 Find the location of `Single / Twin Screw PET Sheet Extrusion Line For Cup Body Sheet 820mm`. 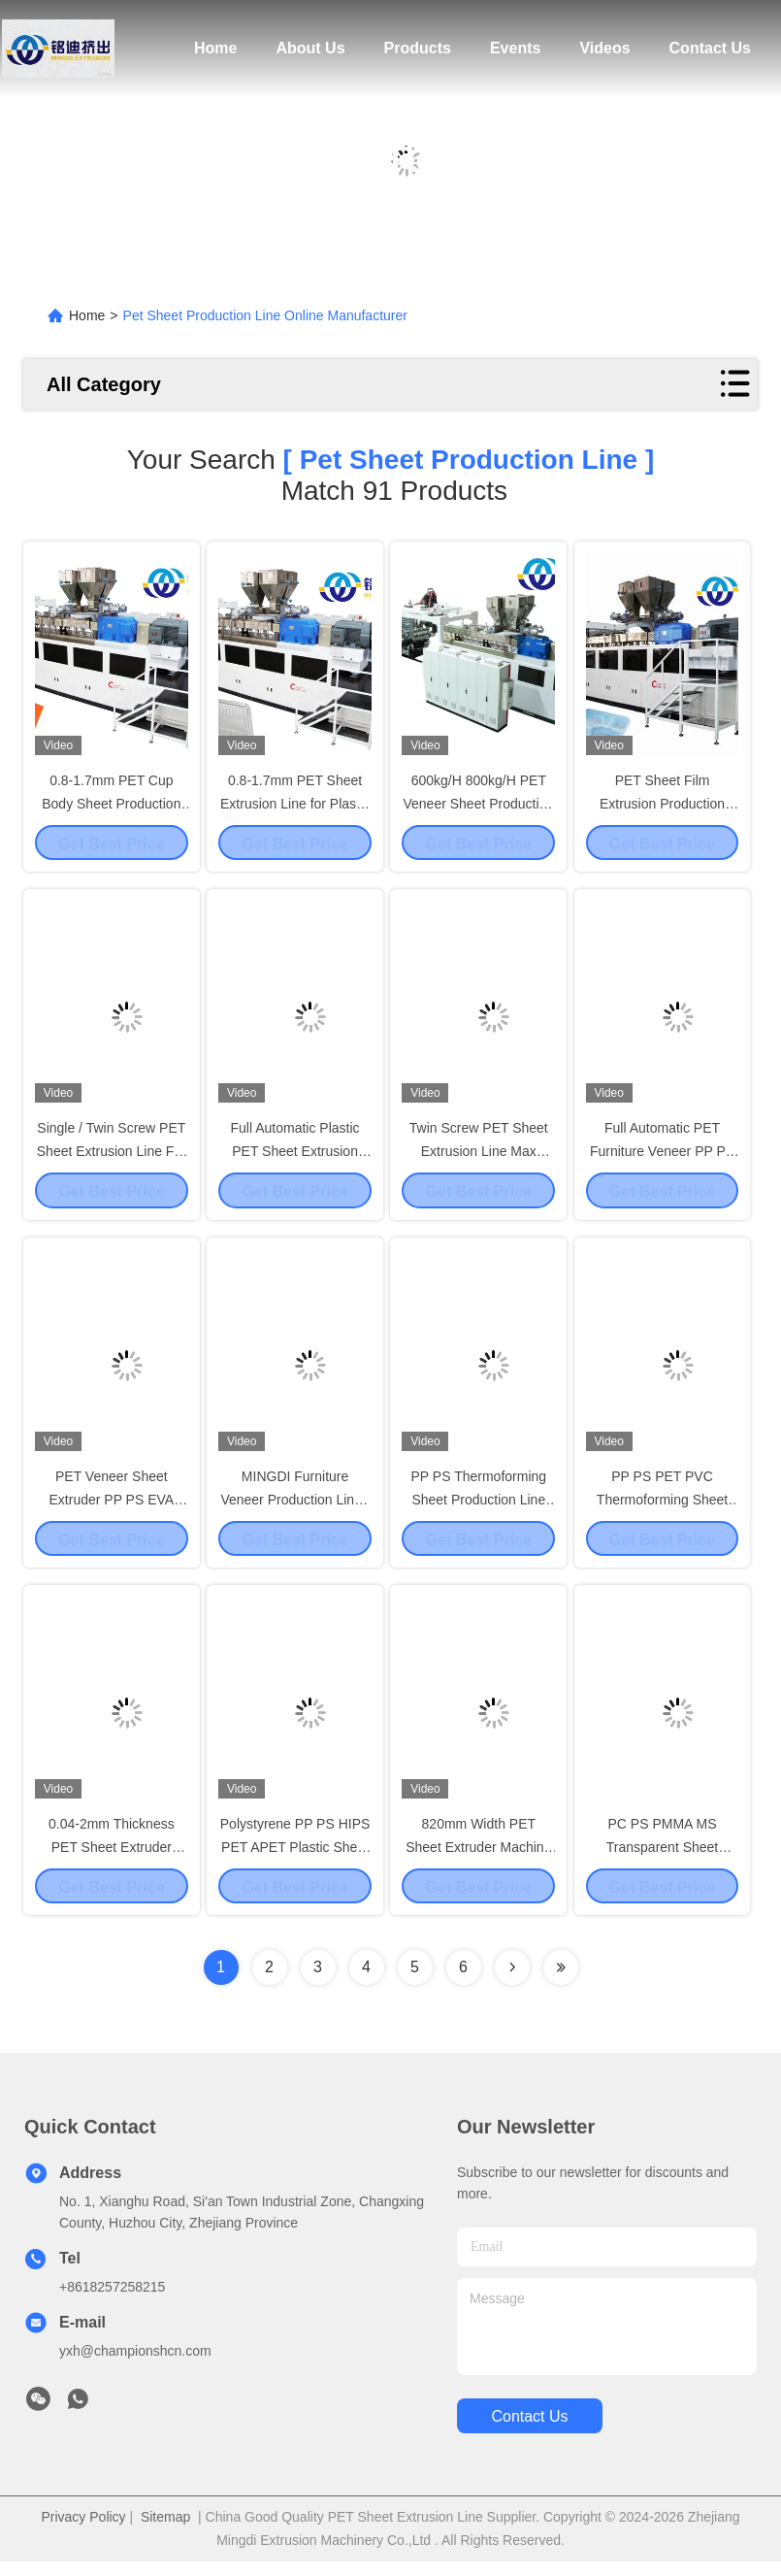

Single / Twin Screw PET Sheet Extrusion Line For Cup Body Sheet 820mm is located at coordinates (111, 1155).